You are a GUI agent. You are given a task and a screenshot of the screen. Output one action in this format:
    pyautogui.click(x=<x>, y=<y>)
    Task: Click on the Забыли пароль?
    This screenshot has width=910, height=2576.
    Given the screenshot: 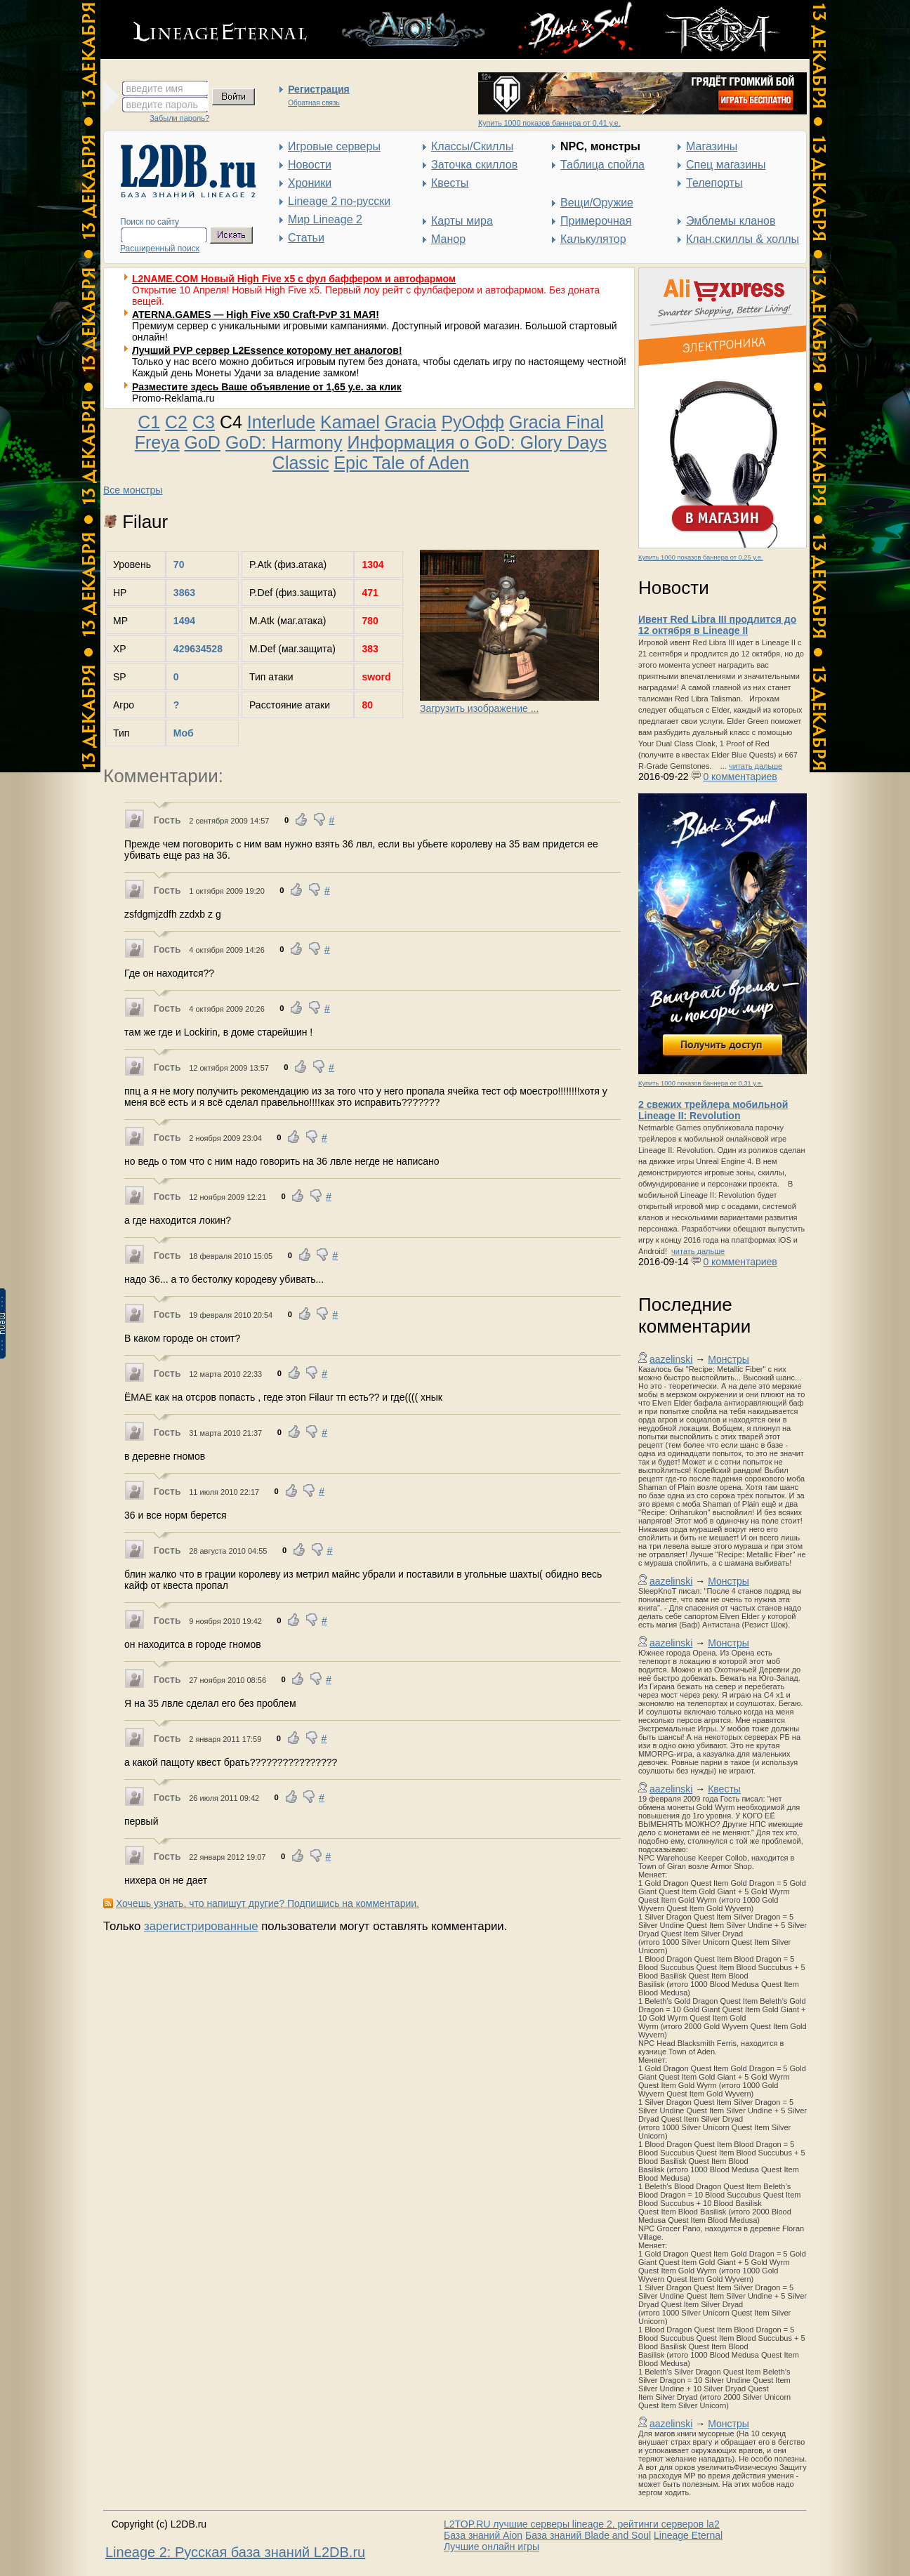 What is the action you would take?
    pyautogui.click(x=179, y=118)
    